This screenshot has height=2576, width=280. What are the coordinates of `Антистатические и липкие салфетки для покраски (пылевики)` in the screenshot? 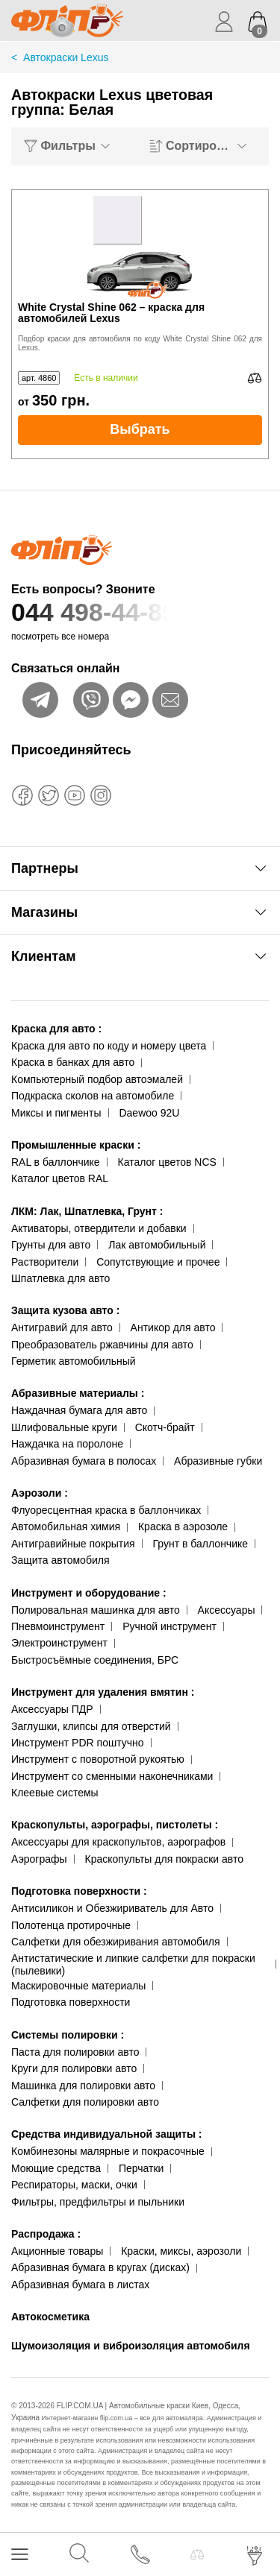 It's located at (133, 1964).